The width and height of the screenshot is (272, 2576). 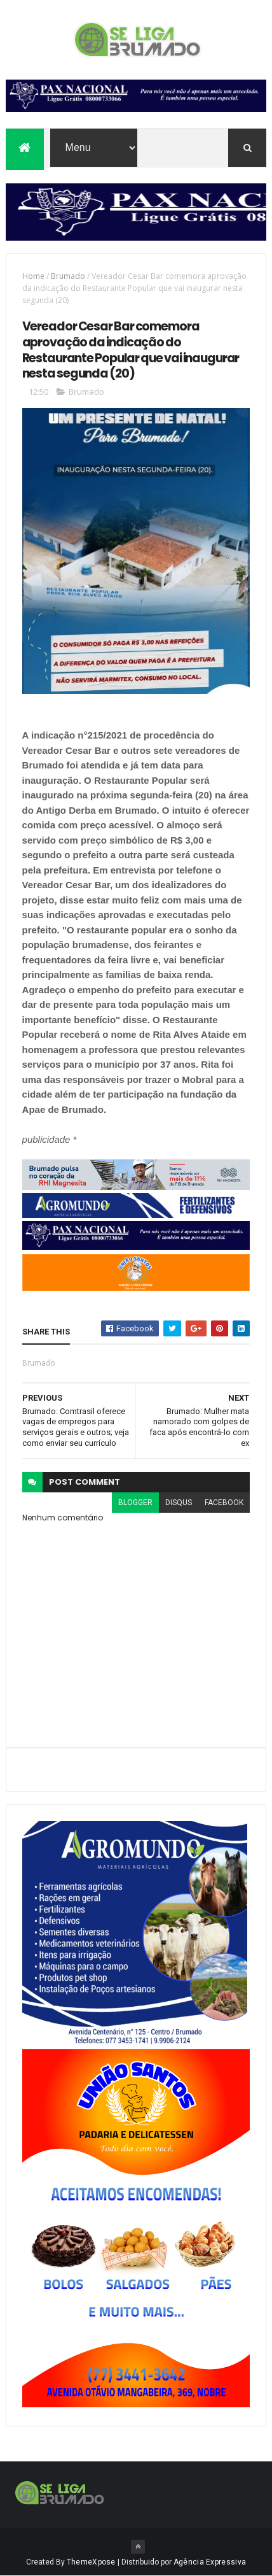 What do you see at coordinates (135, 1502) in the screenshot?
I see `blogger` at bounding box center [135, 1502].